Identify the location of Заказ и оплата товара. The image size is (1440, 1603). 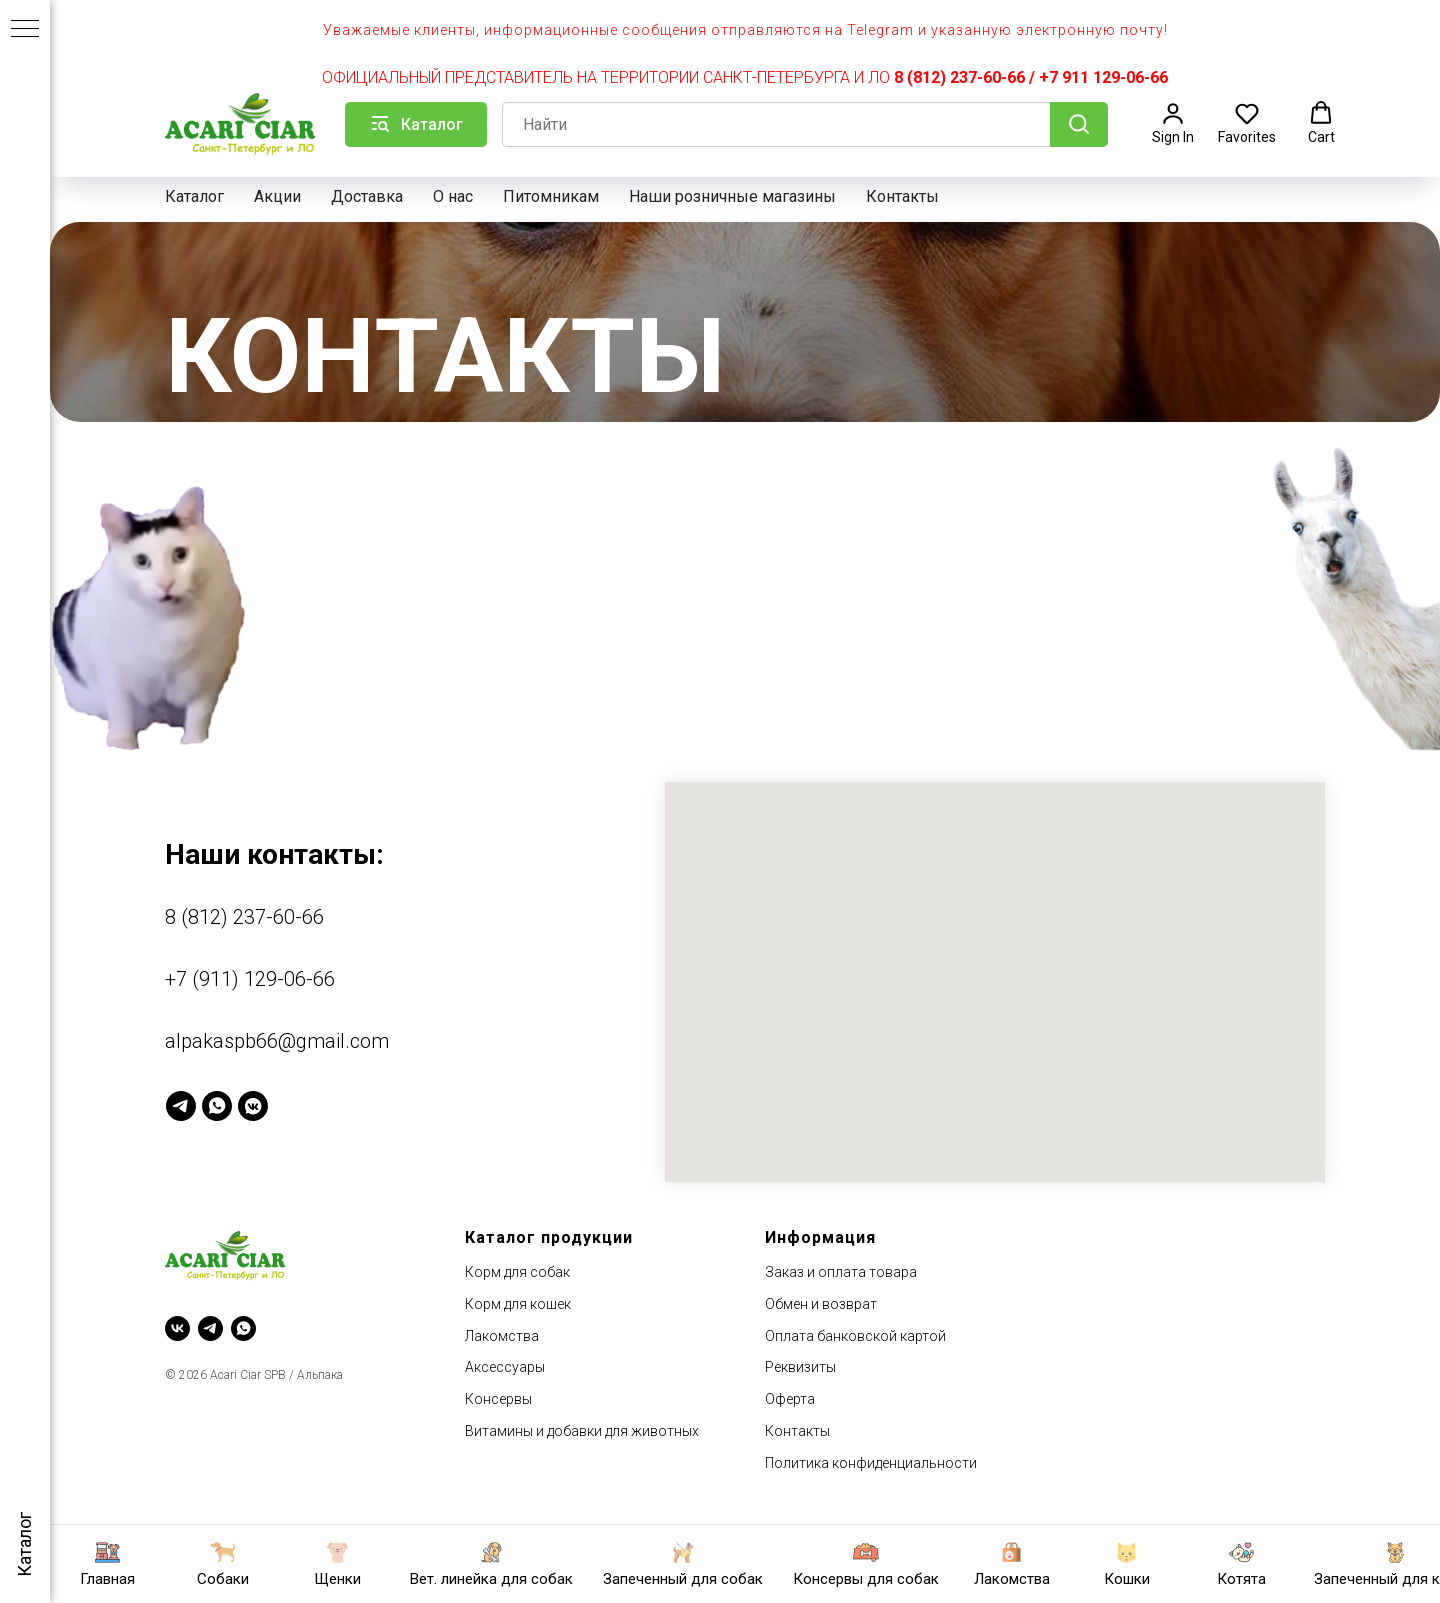
(841, 1272).